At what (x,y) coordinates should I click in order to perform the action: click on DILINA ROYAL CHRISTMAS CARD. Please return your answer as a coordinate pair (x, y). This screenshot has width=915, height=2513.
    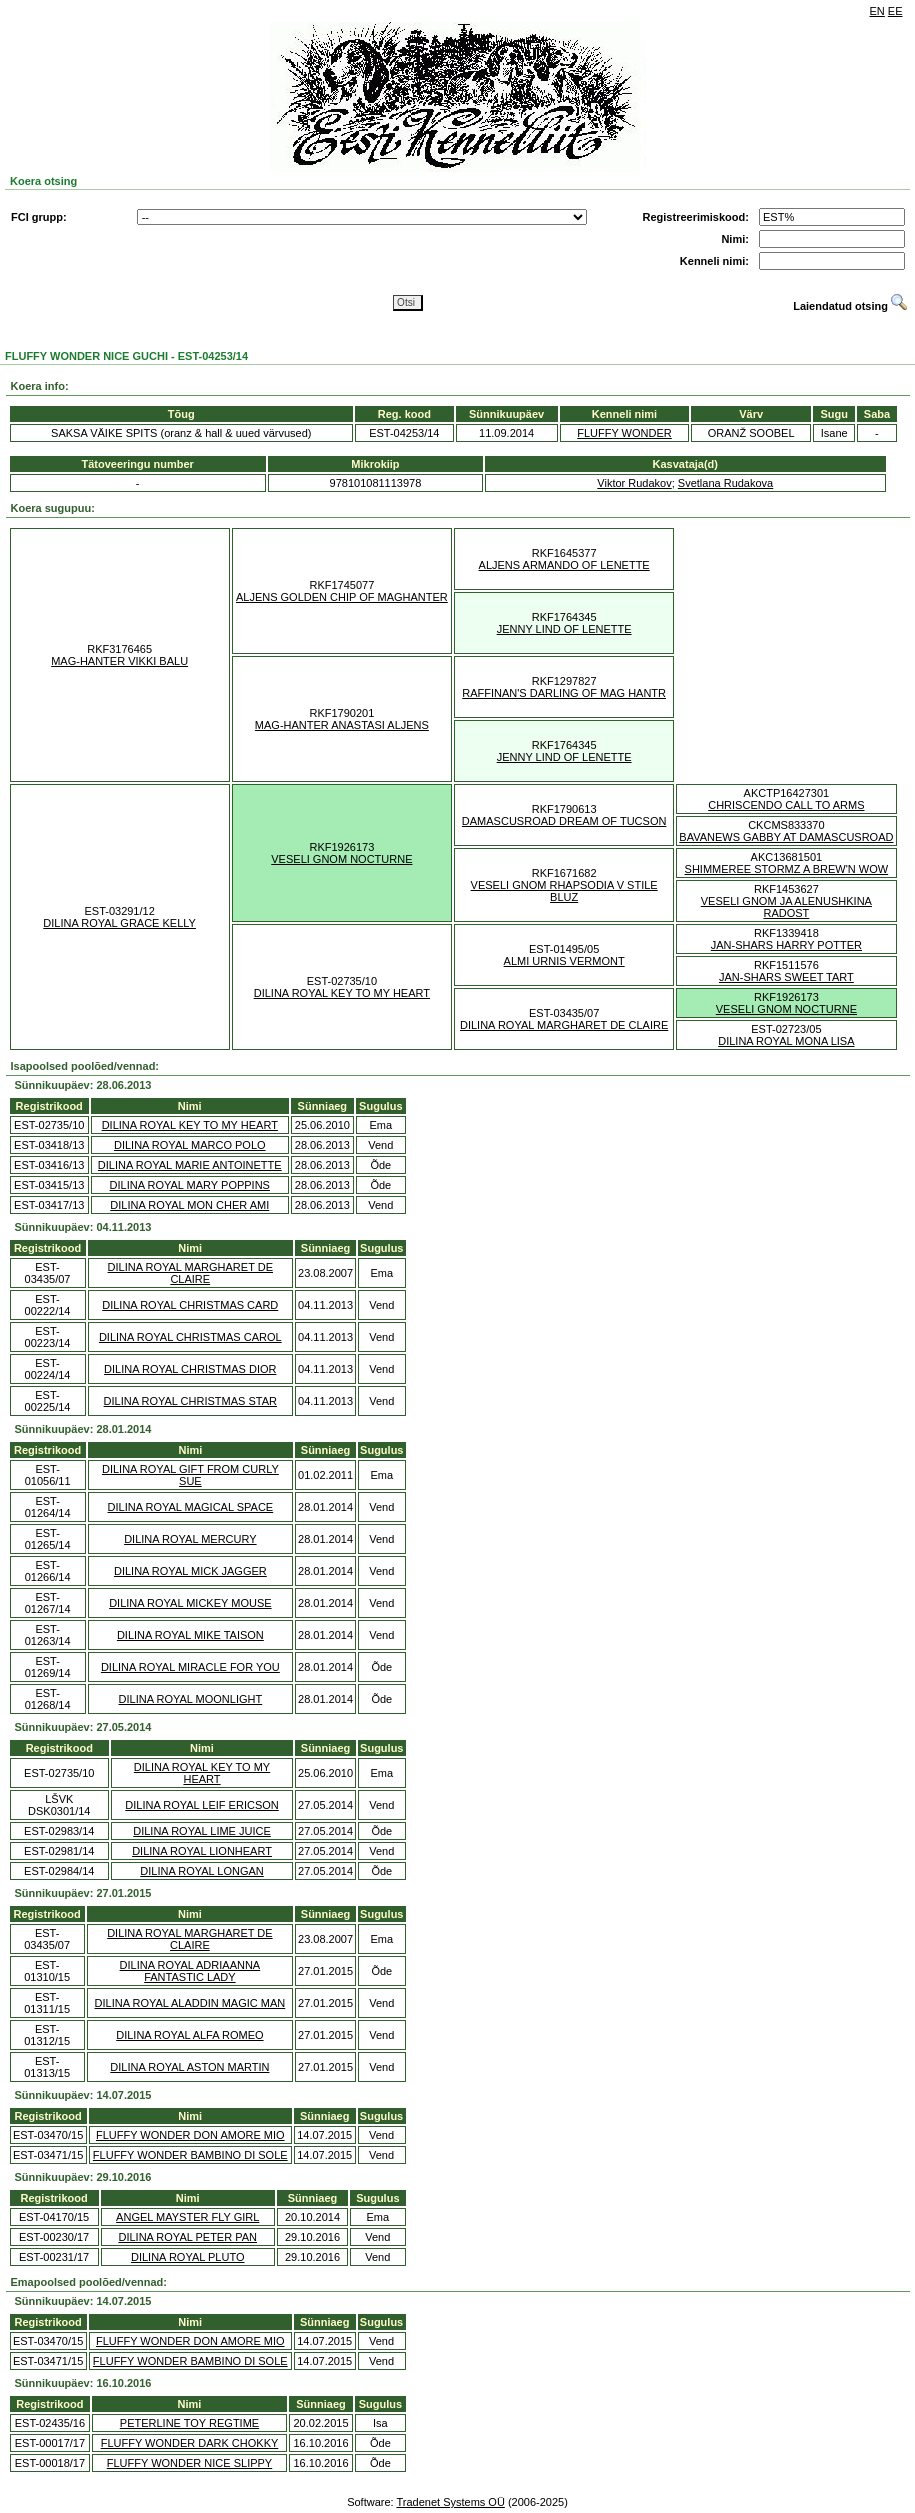
    Looking at the image, I should click on (190, 1305).